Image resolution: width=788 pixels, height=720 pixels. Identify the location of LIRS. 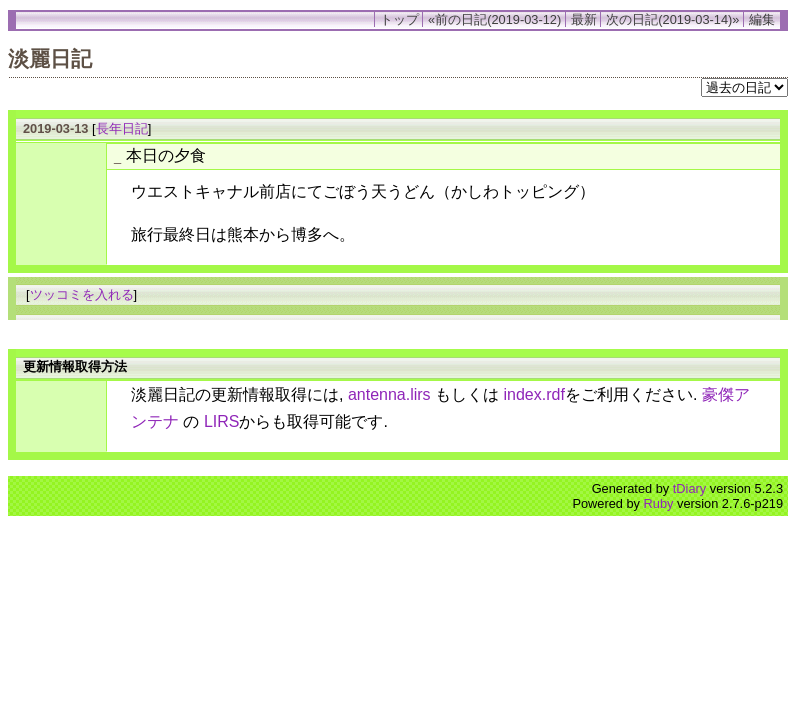
(222, 421).